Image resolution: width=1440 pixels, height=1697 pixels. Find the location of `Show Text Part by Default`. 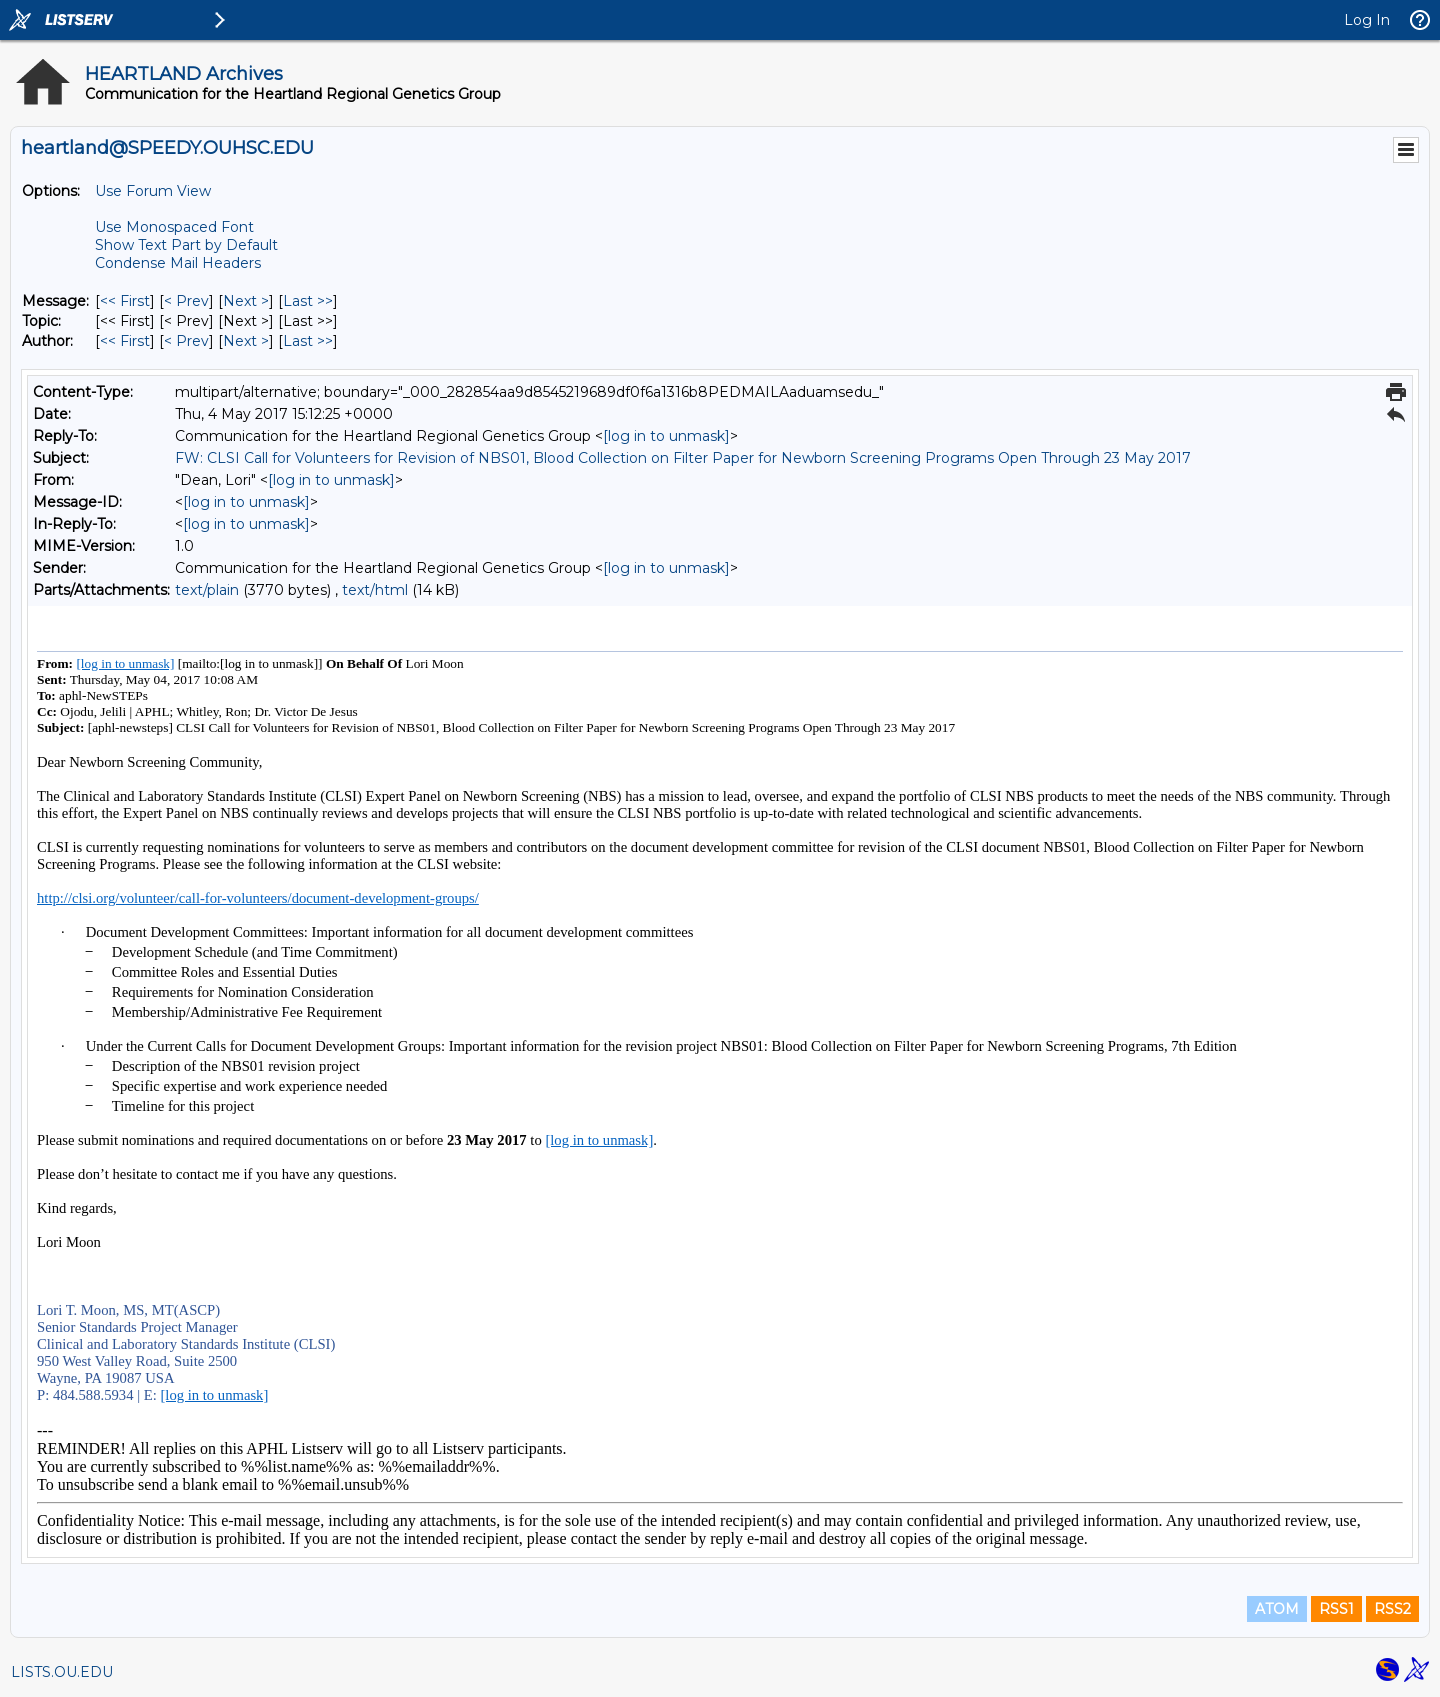

Show Text Part by Default is located at coordinates (186, 245).